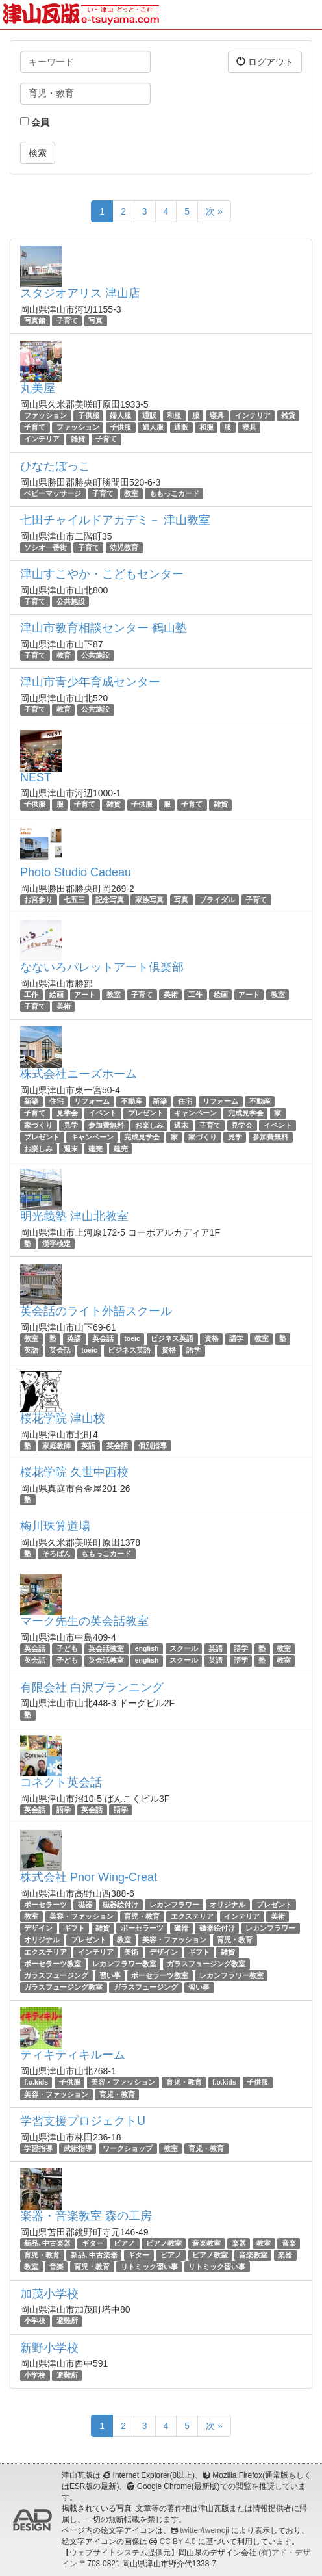 The width and height of the screenshot is (322, 2576). What do you see at coordinates (120, 1904) in the screenshot?
I see `磁器絵付け` at bounding box center [120, 1904].